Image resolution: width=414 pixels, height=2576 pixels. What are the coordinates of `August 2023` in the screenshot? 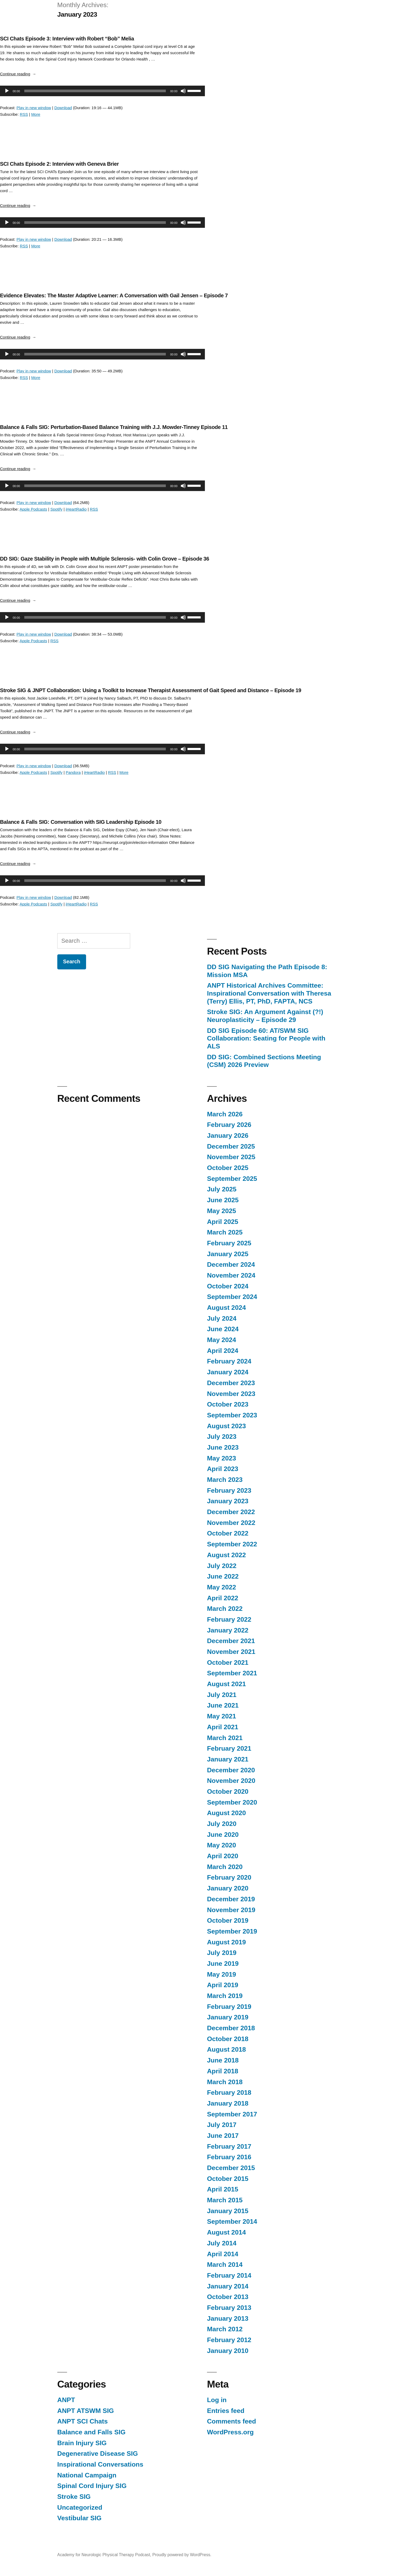 It's located at (226, 1426).